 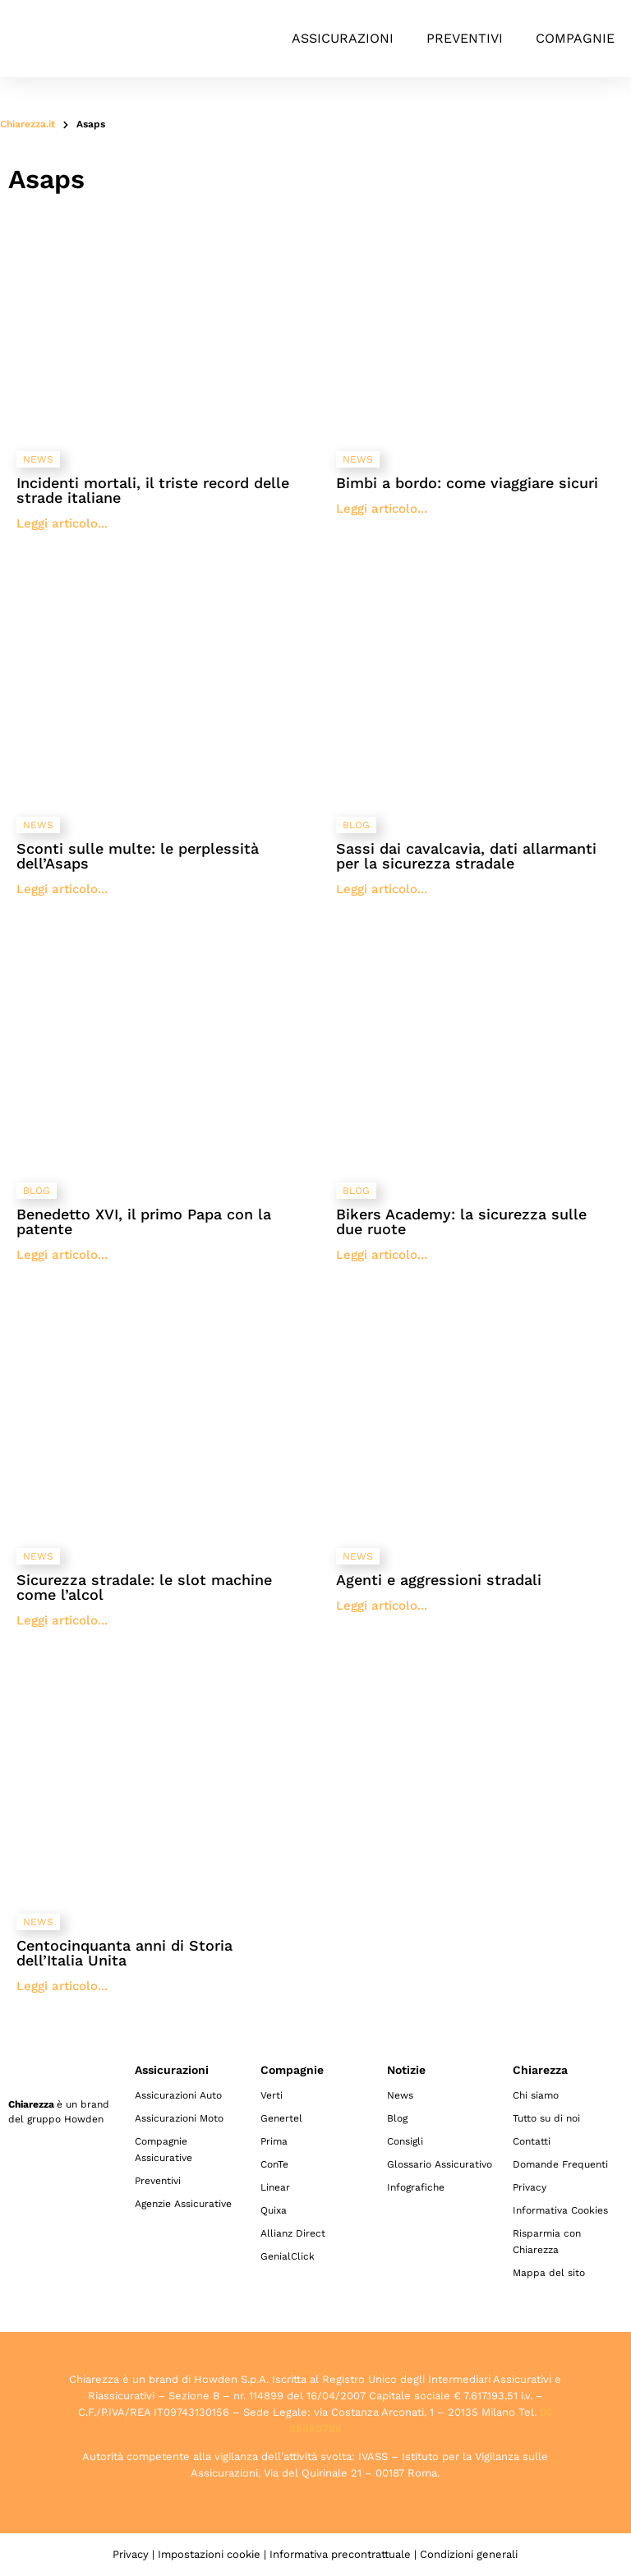 I want to click on Infografiche, so click(x=415, y=2187).